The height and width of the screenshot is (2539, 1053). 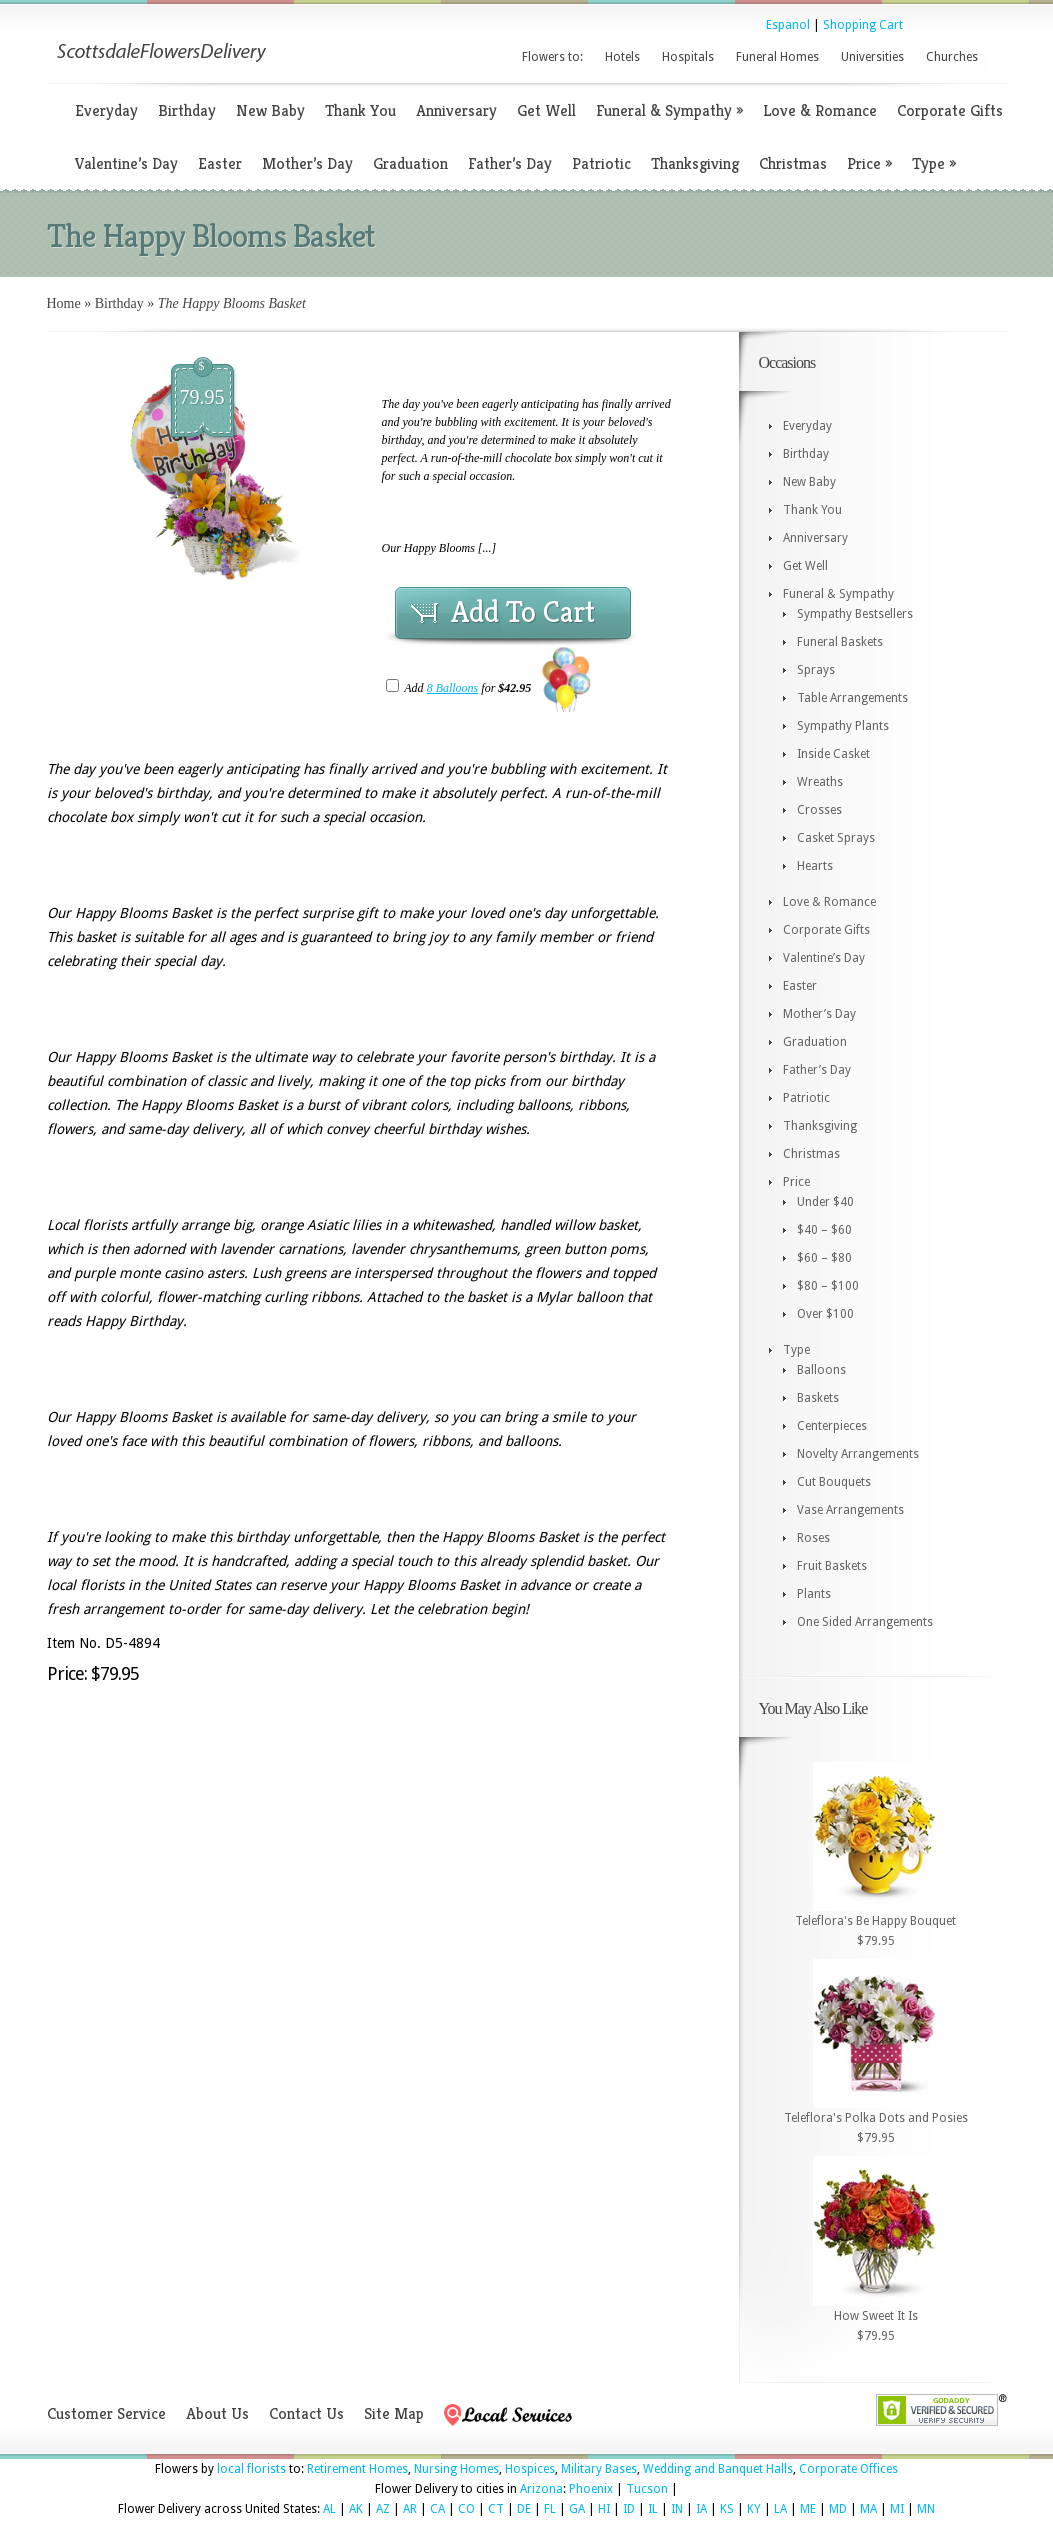 I want to click on Wedding and Banquet Halls, so click(x=718, y=2469).